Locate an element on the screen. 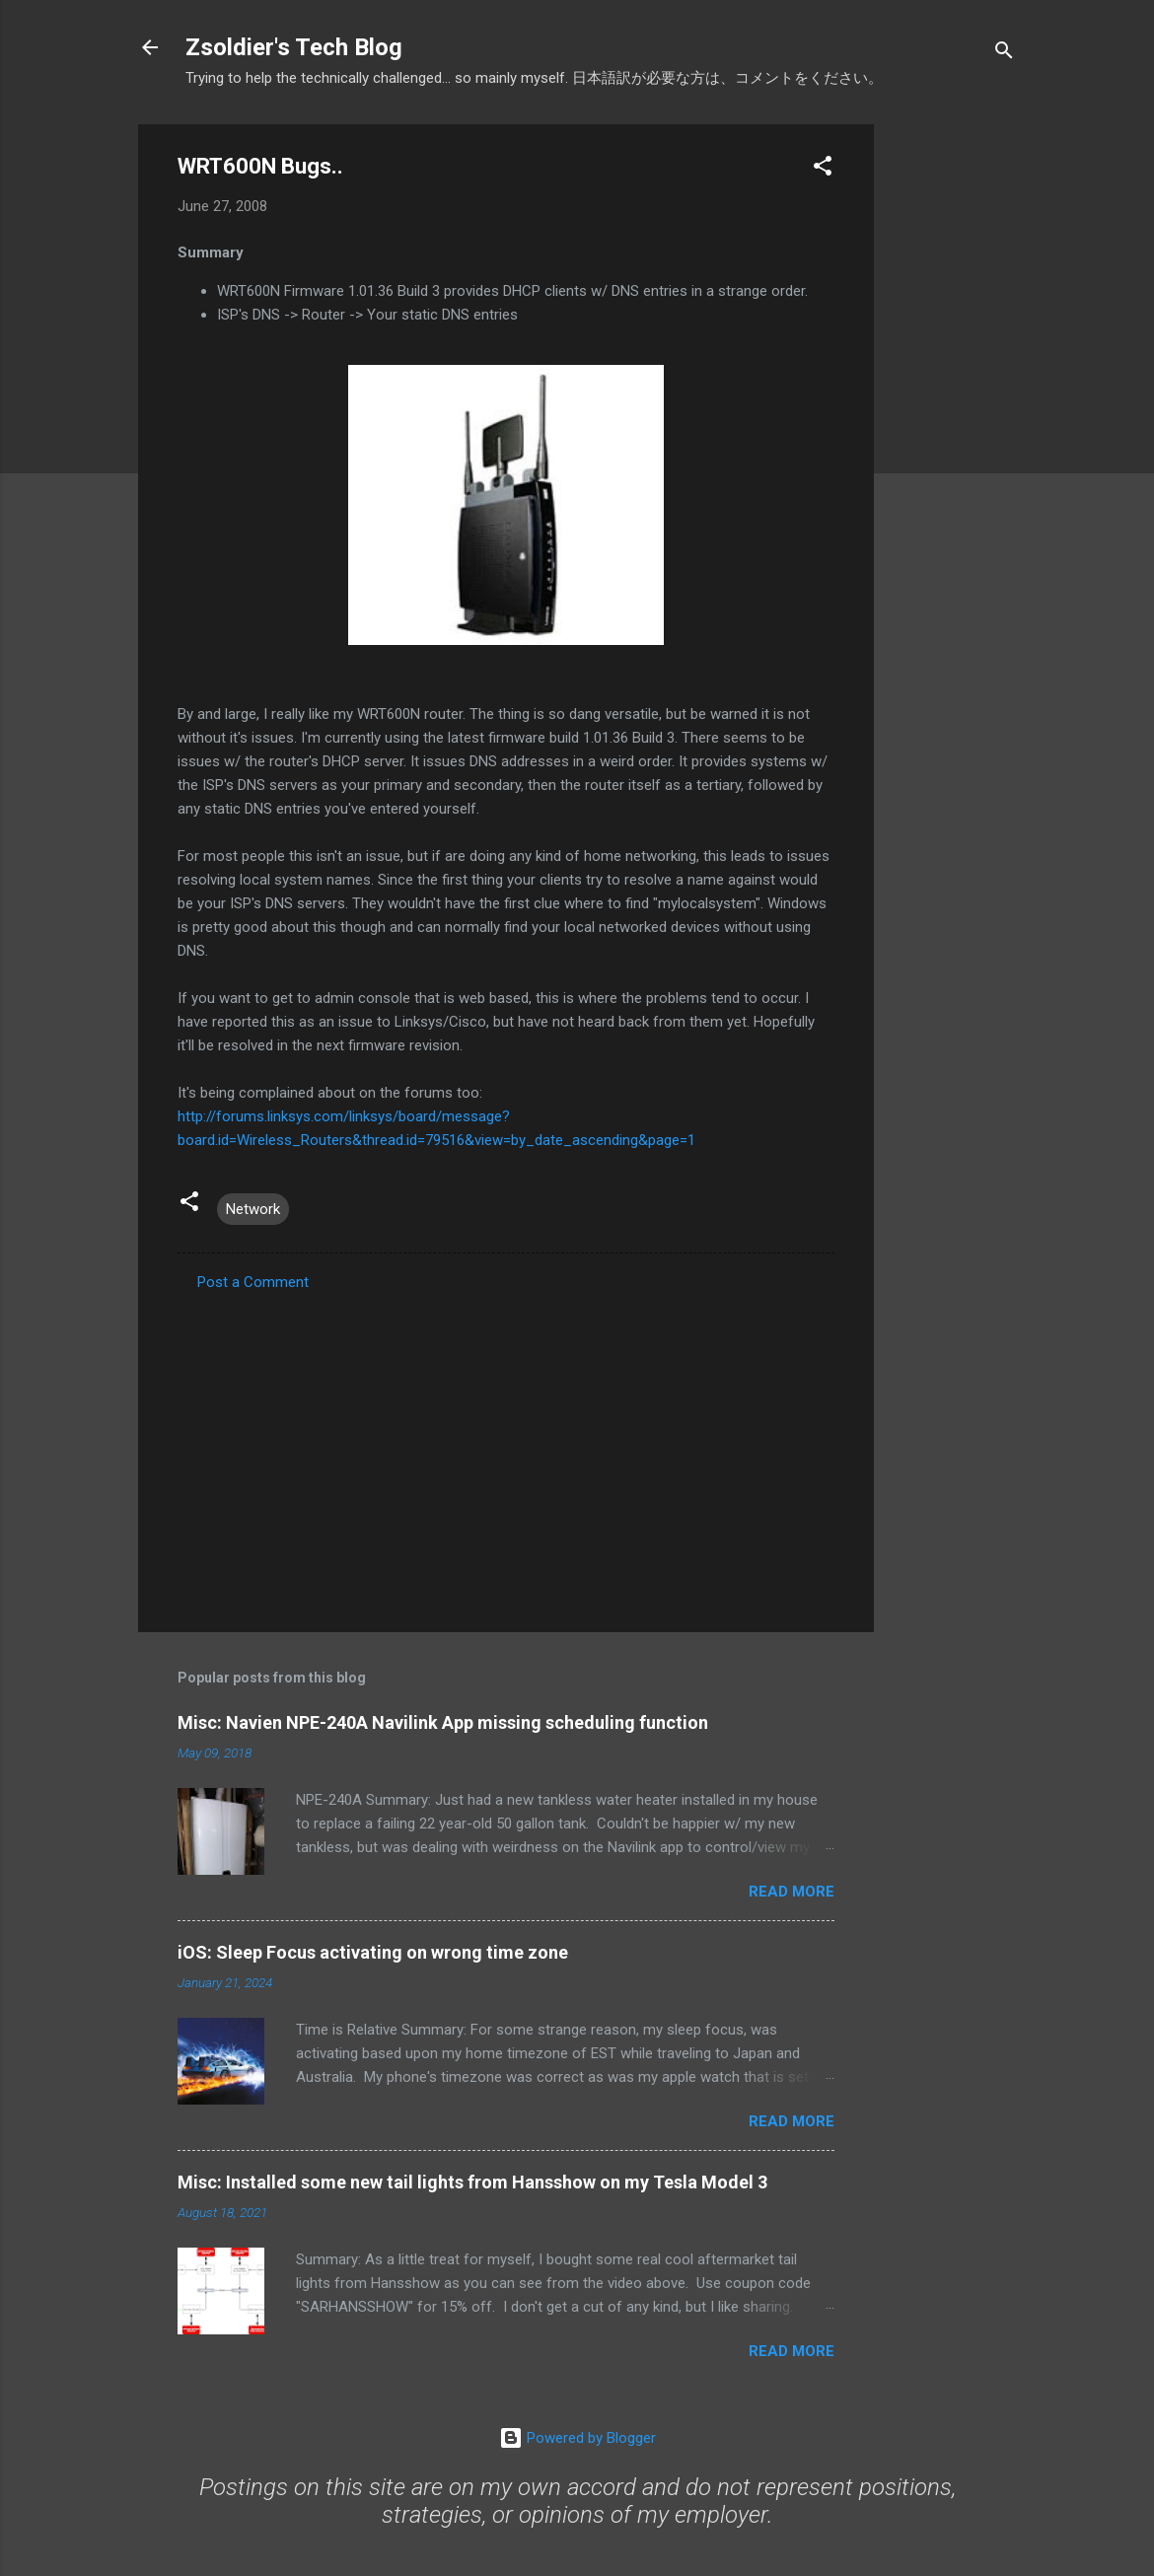  Misc: Installed some new tail lights from Hansshow on my Tesla Model 3 is located at coordinates (472, 2182).